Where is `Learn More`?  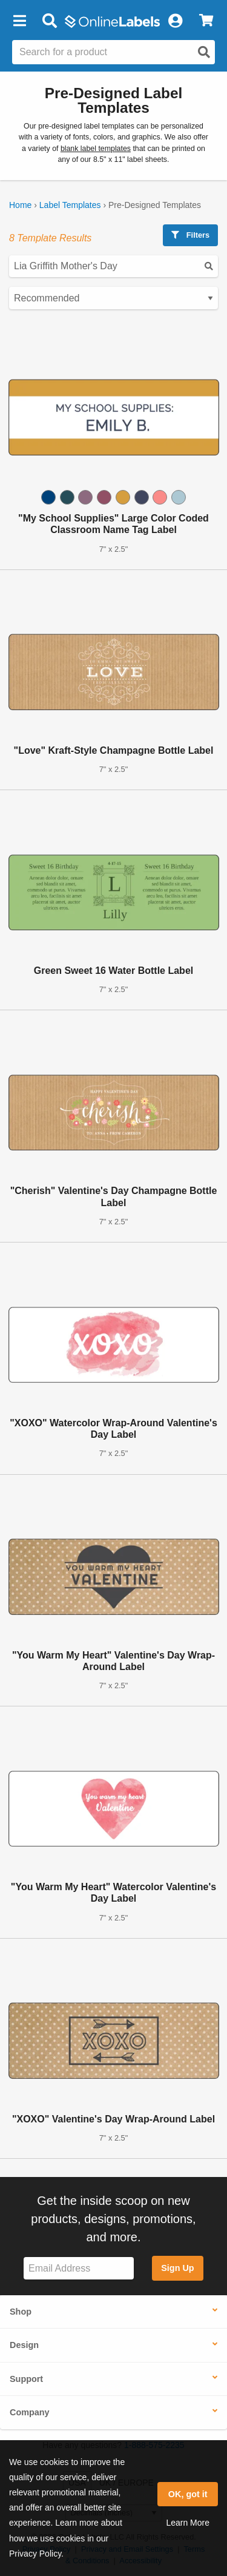
Learn More is located at coordinates (187, 2522).